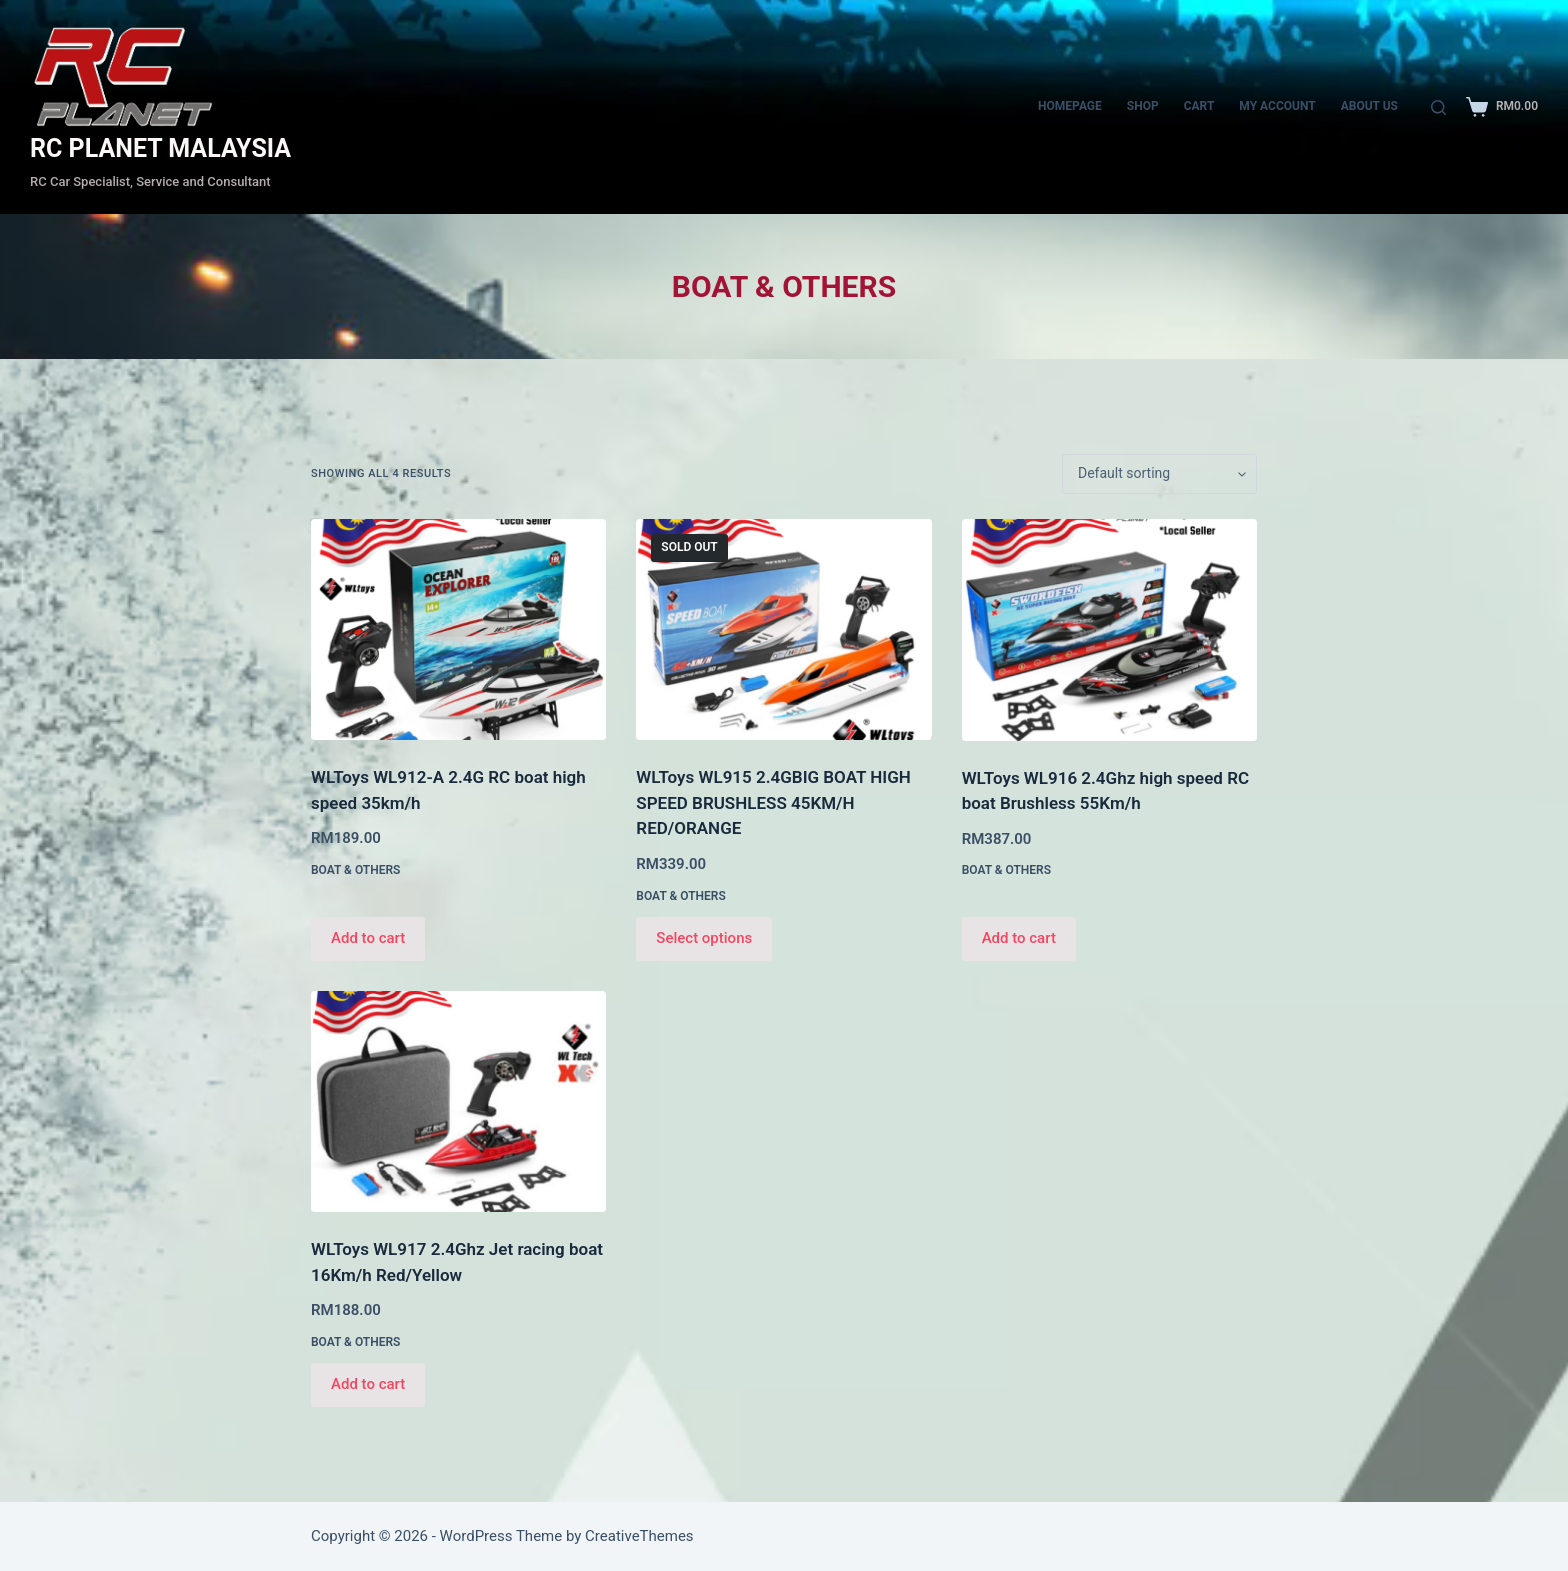 The image size is (1568, 1571). What do you see at coordinates (1070, 106) in the screenshot?
I see `Homepage` at bounding box center [1070, 106].